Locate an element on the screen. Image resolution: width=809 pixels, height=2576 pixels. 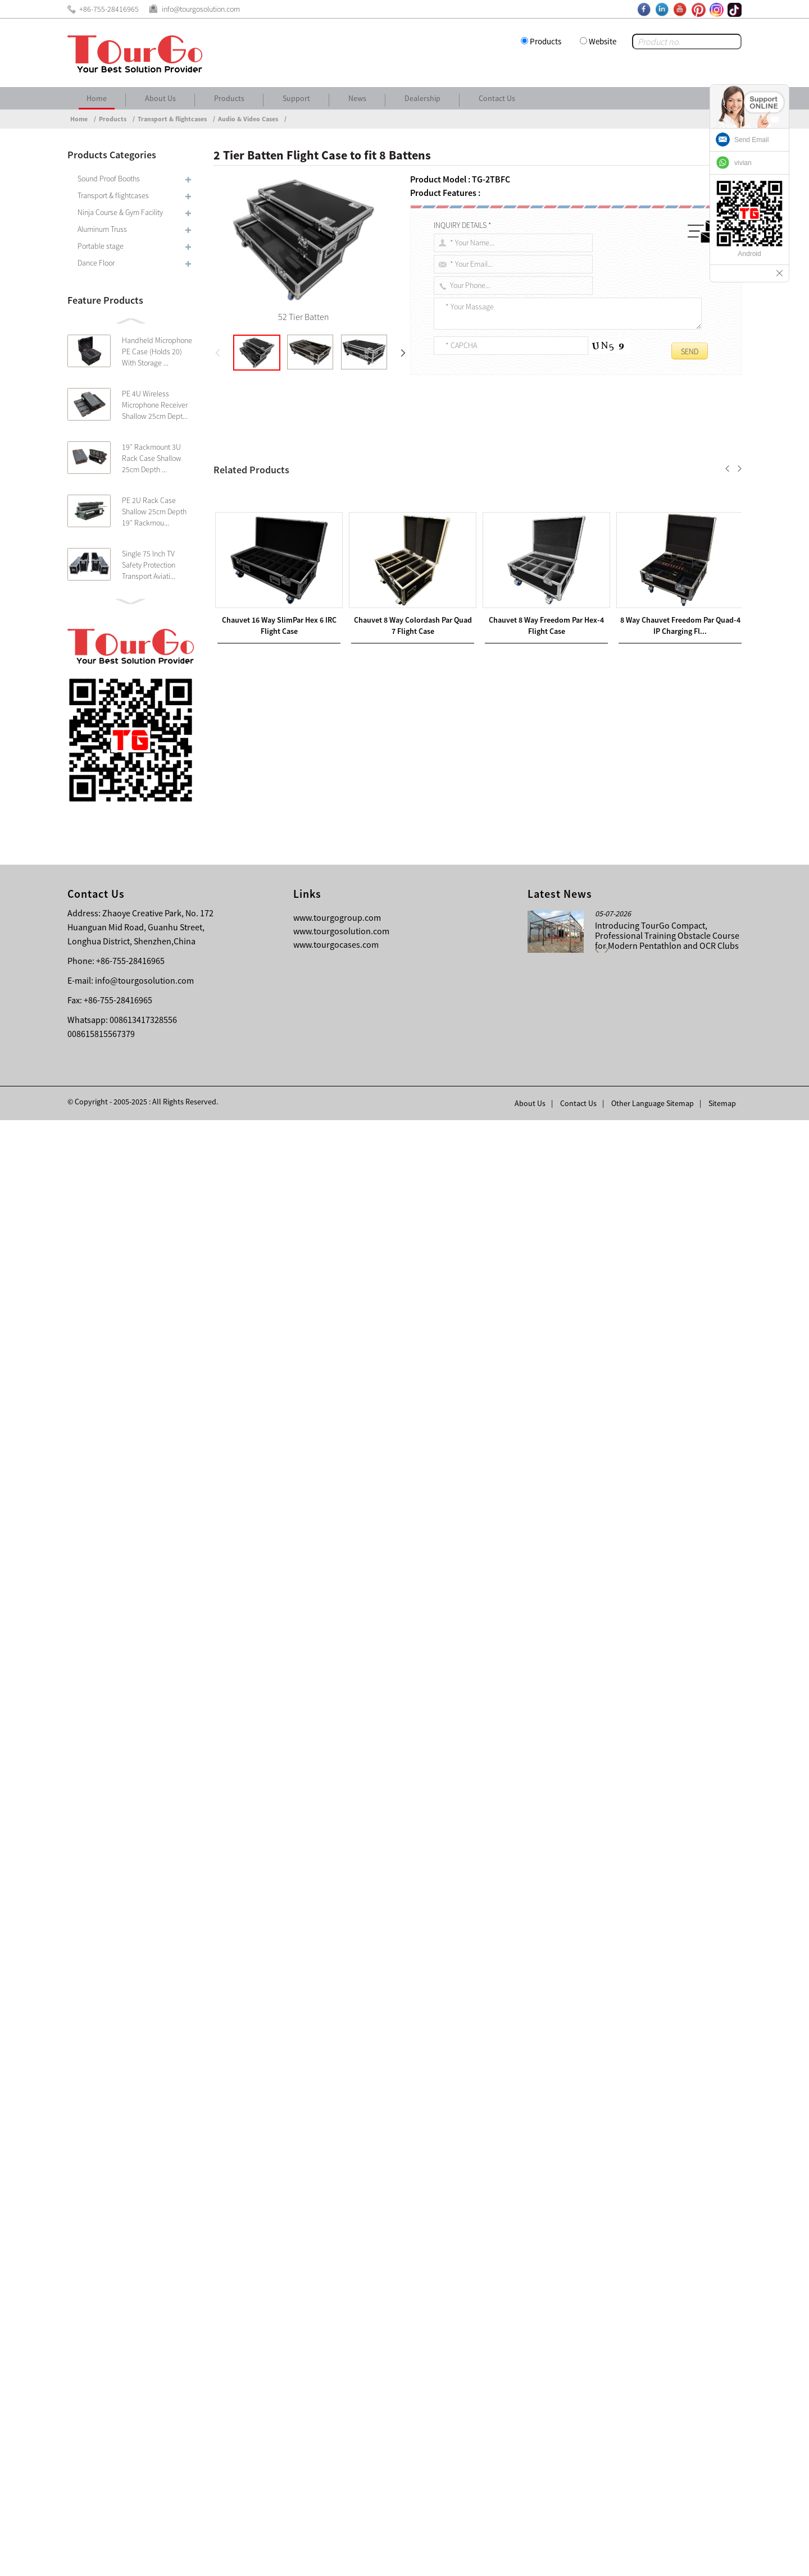
Transport & flightcases is located at coordinates (172, 119).